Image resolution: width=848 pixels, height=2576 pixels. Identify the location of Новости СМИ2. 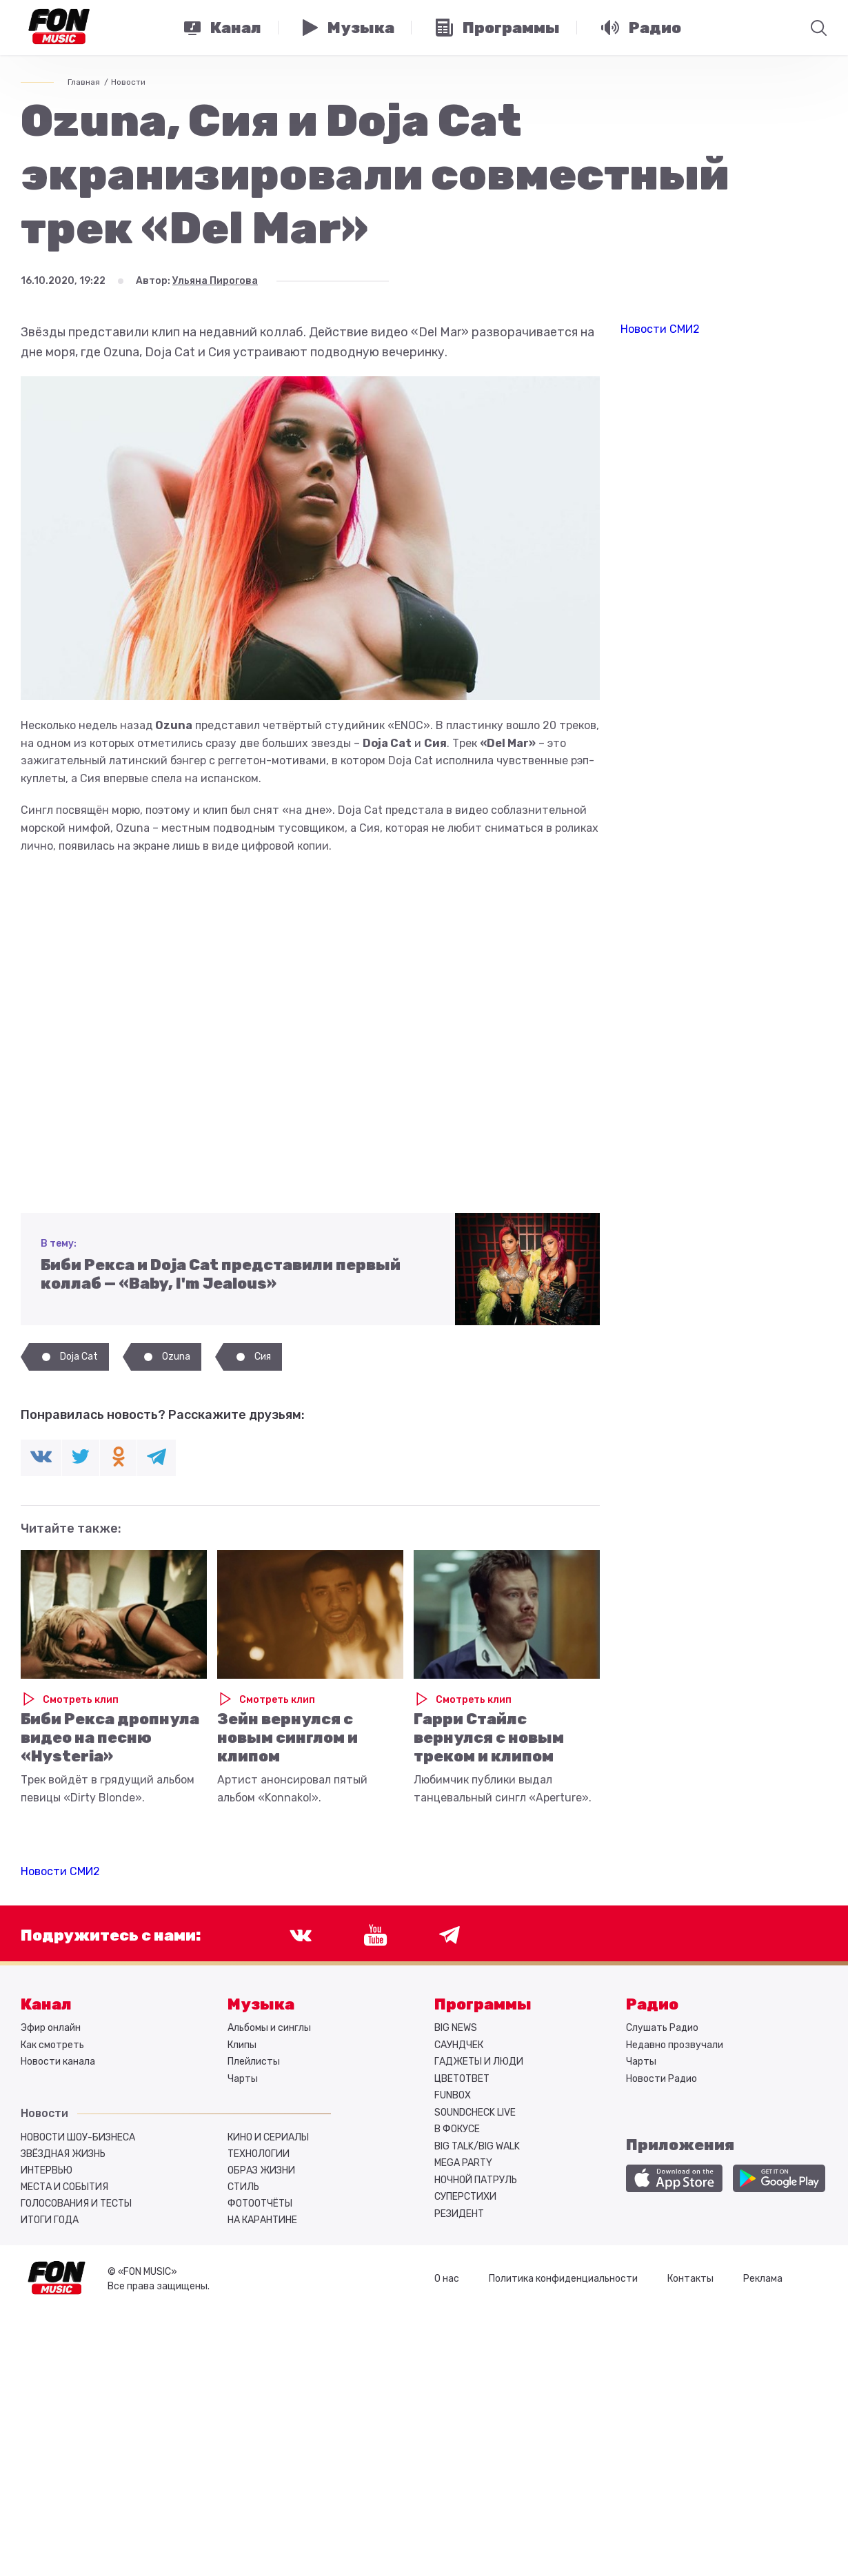
(60, 1871).